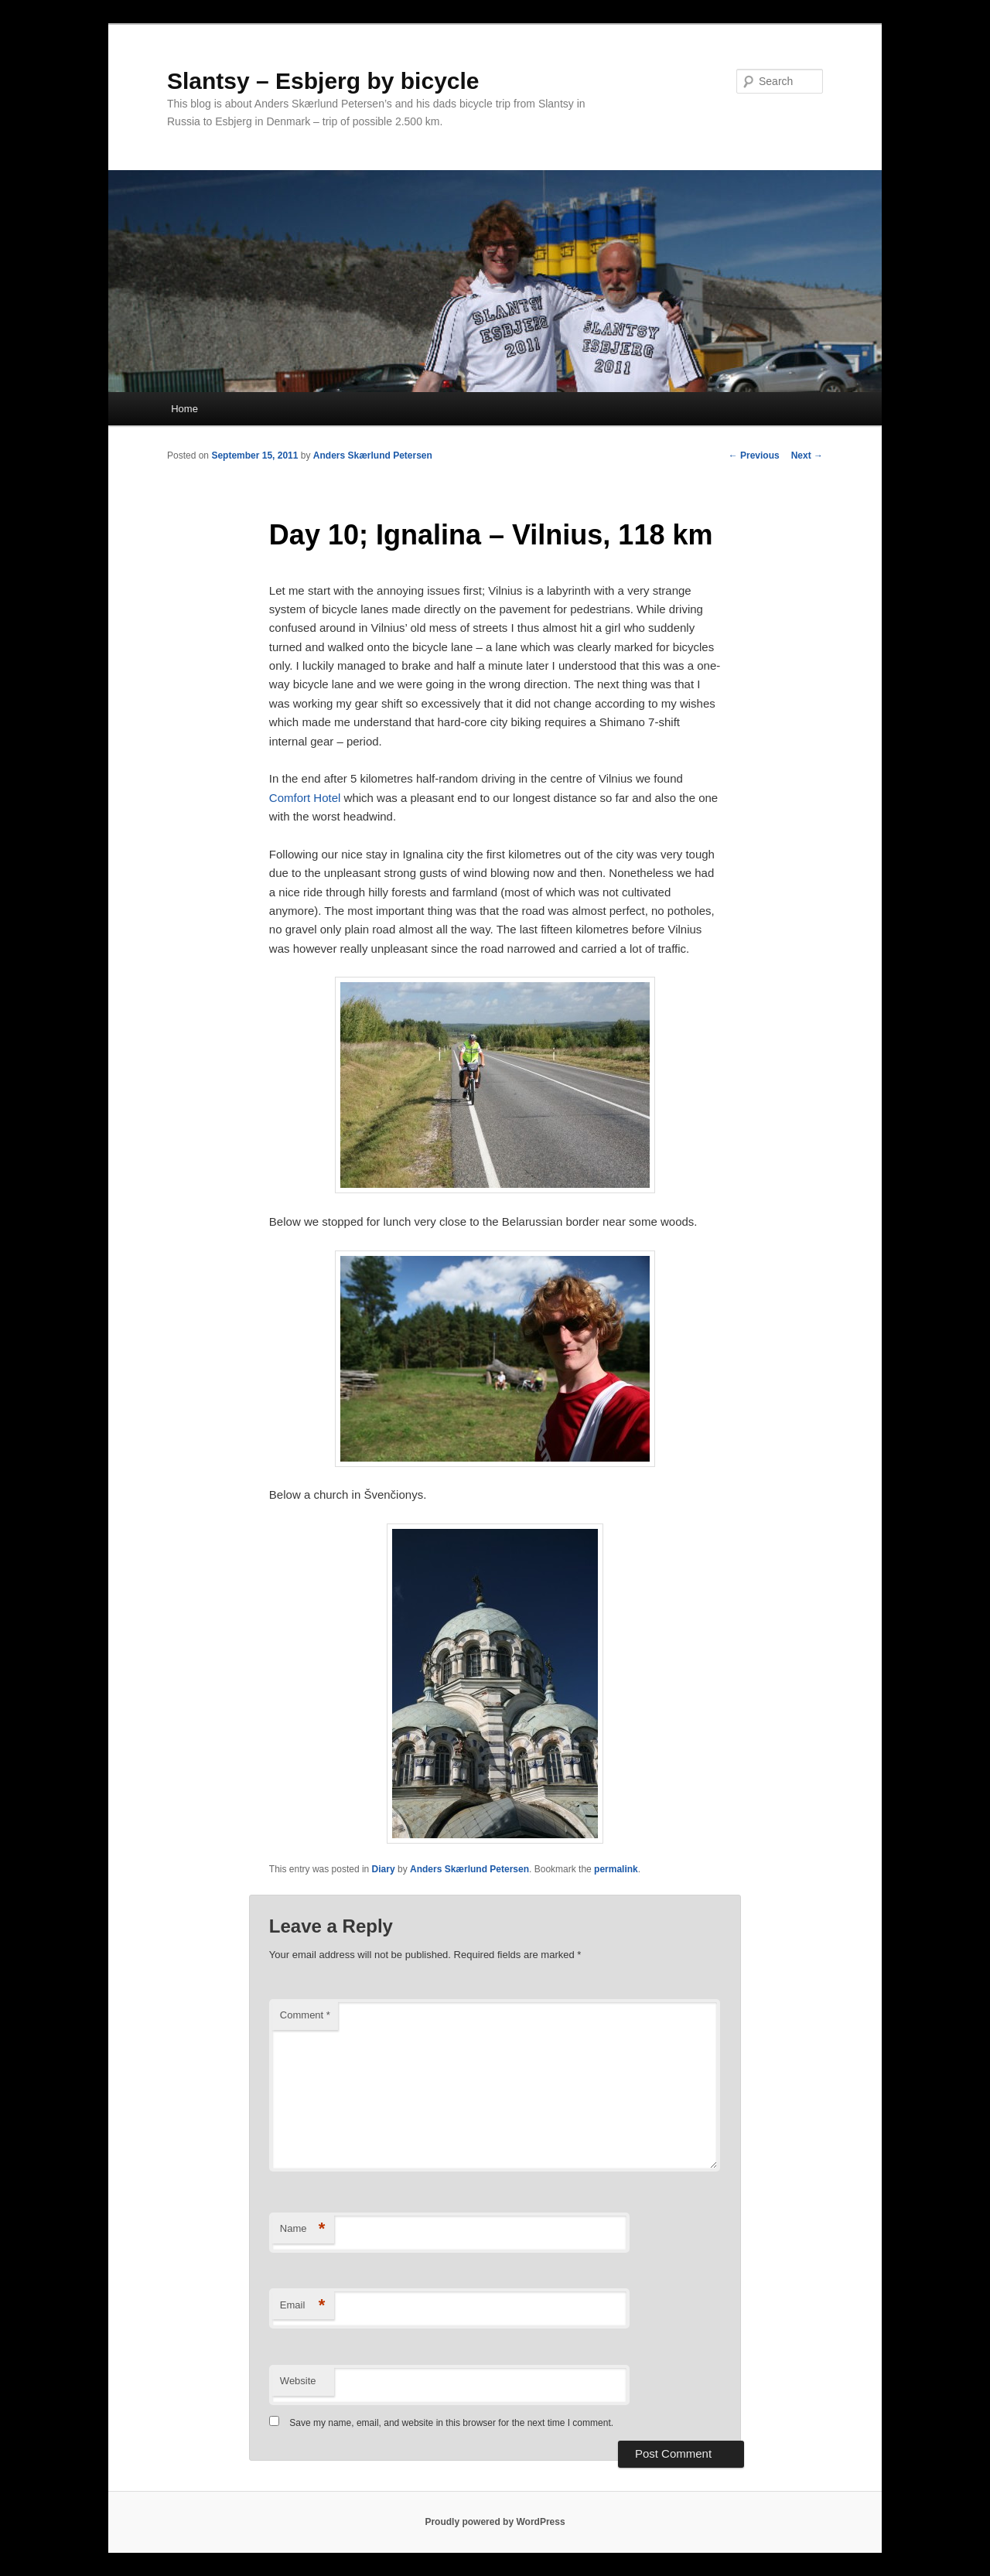  What do you see at coordinates (323, 81) in the screenshot?
I see `Slantsy – Esbjerg by bicycle` at bounding box center [323, 81].